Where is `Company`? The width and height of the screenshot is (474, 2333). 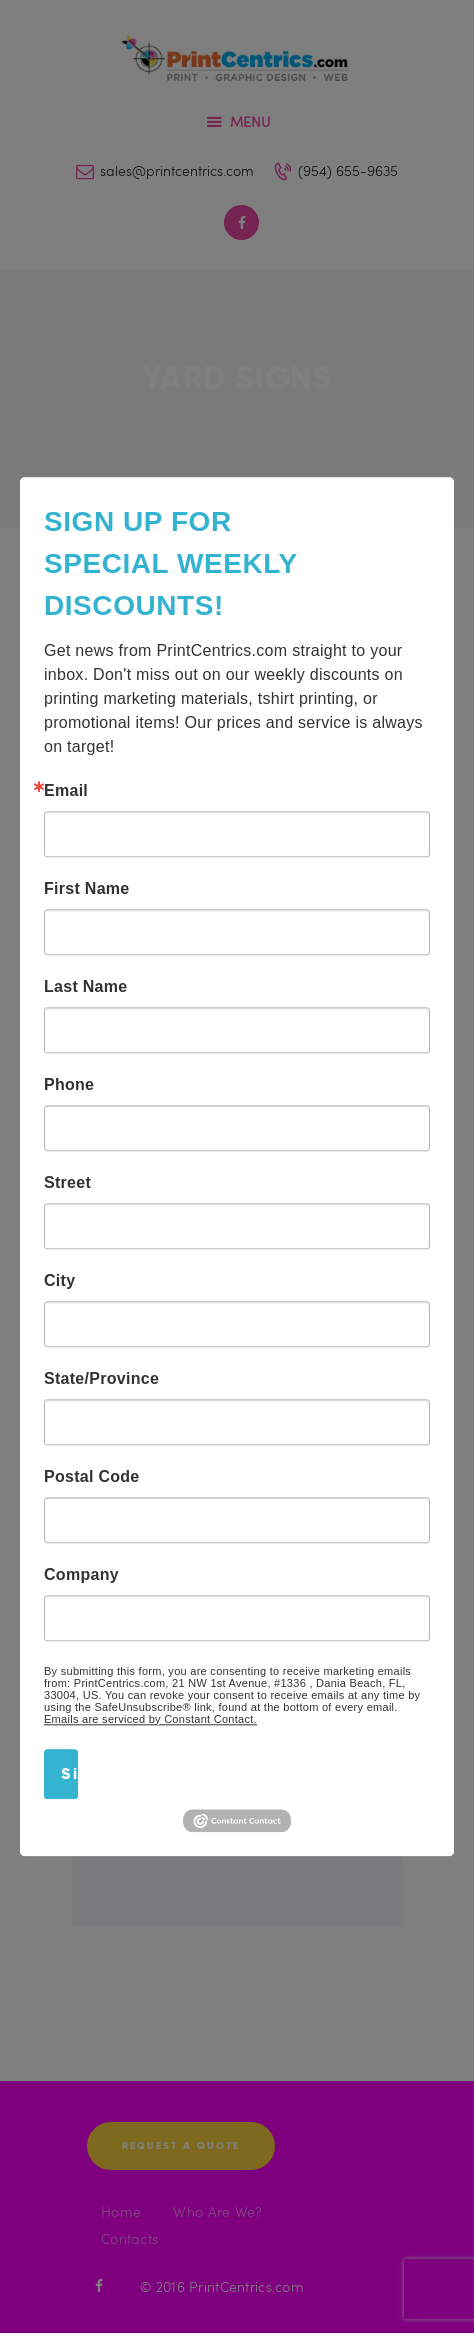 Company is located at coordinates (81, 1575).